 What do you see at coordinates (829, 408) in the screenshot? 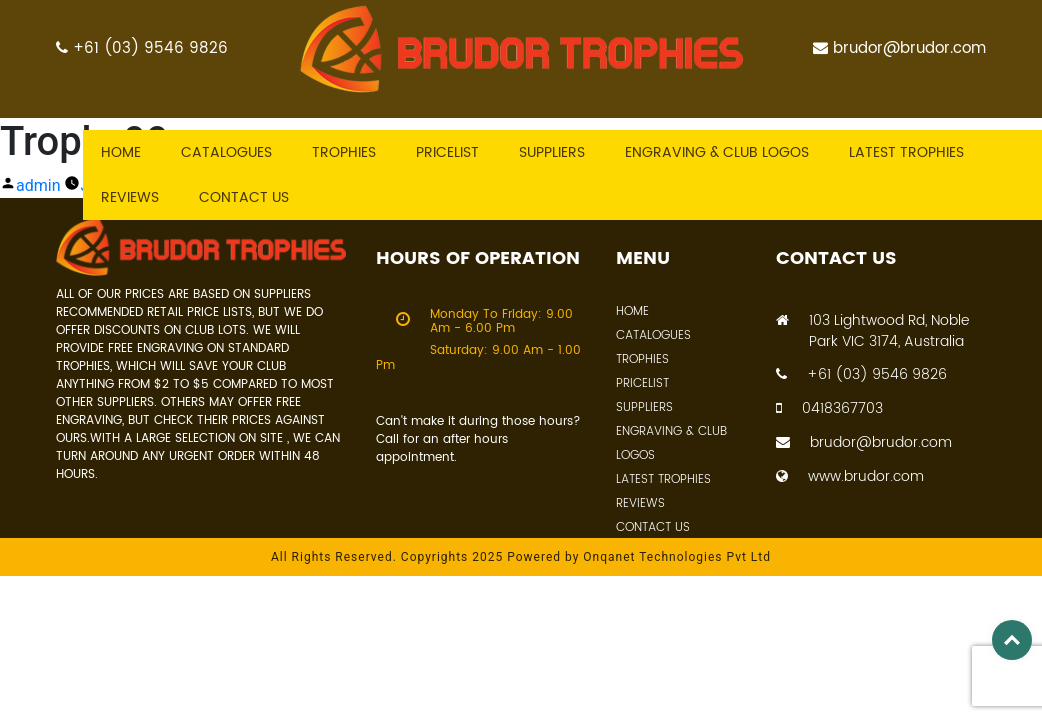
I see `0418367703` at bounding box center [829, 408].